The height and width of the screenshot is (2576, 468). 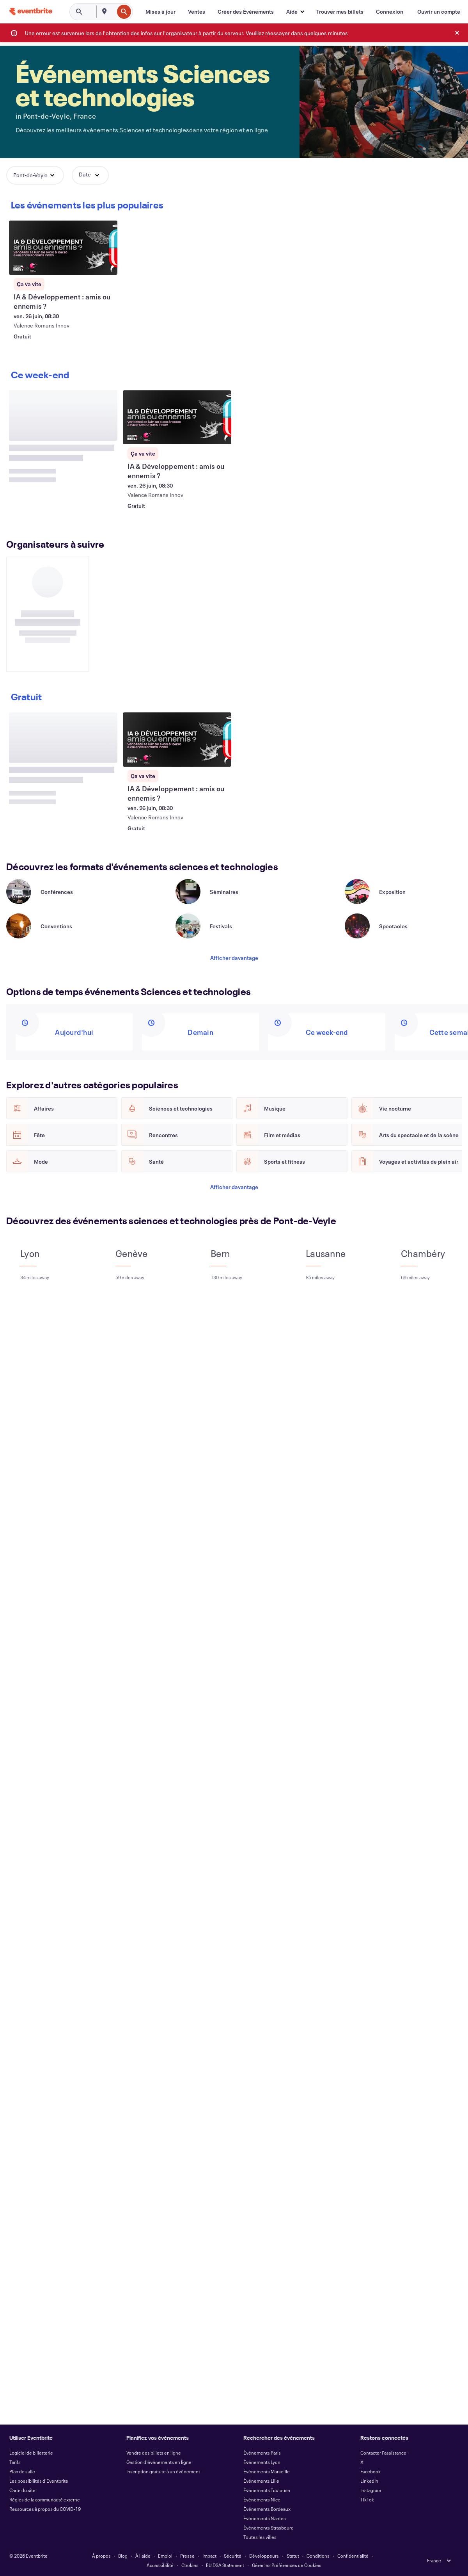 What do you see at coordinates (261, 2462) in the screenshot?
I see `Événements Lyon` at bounding box center [261, 2462].